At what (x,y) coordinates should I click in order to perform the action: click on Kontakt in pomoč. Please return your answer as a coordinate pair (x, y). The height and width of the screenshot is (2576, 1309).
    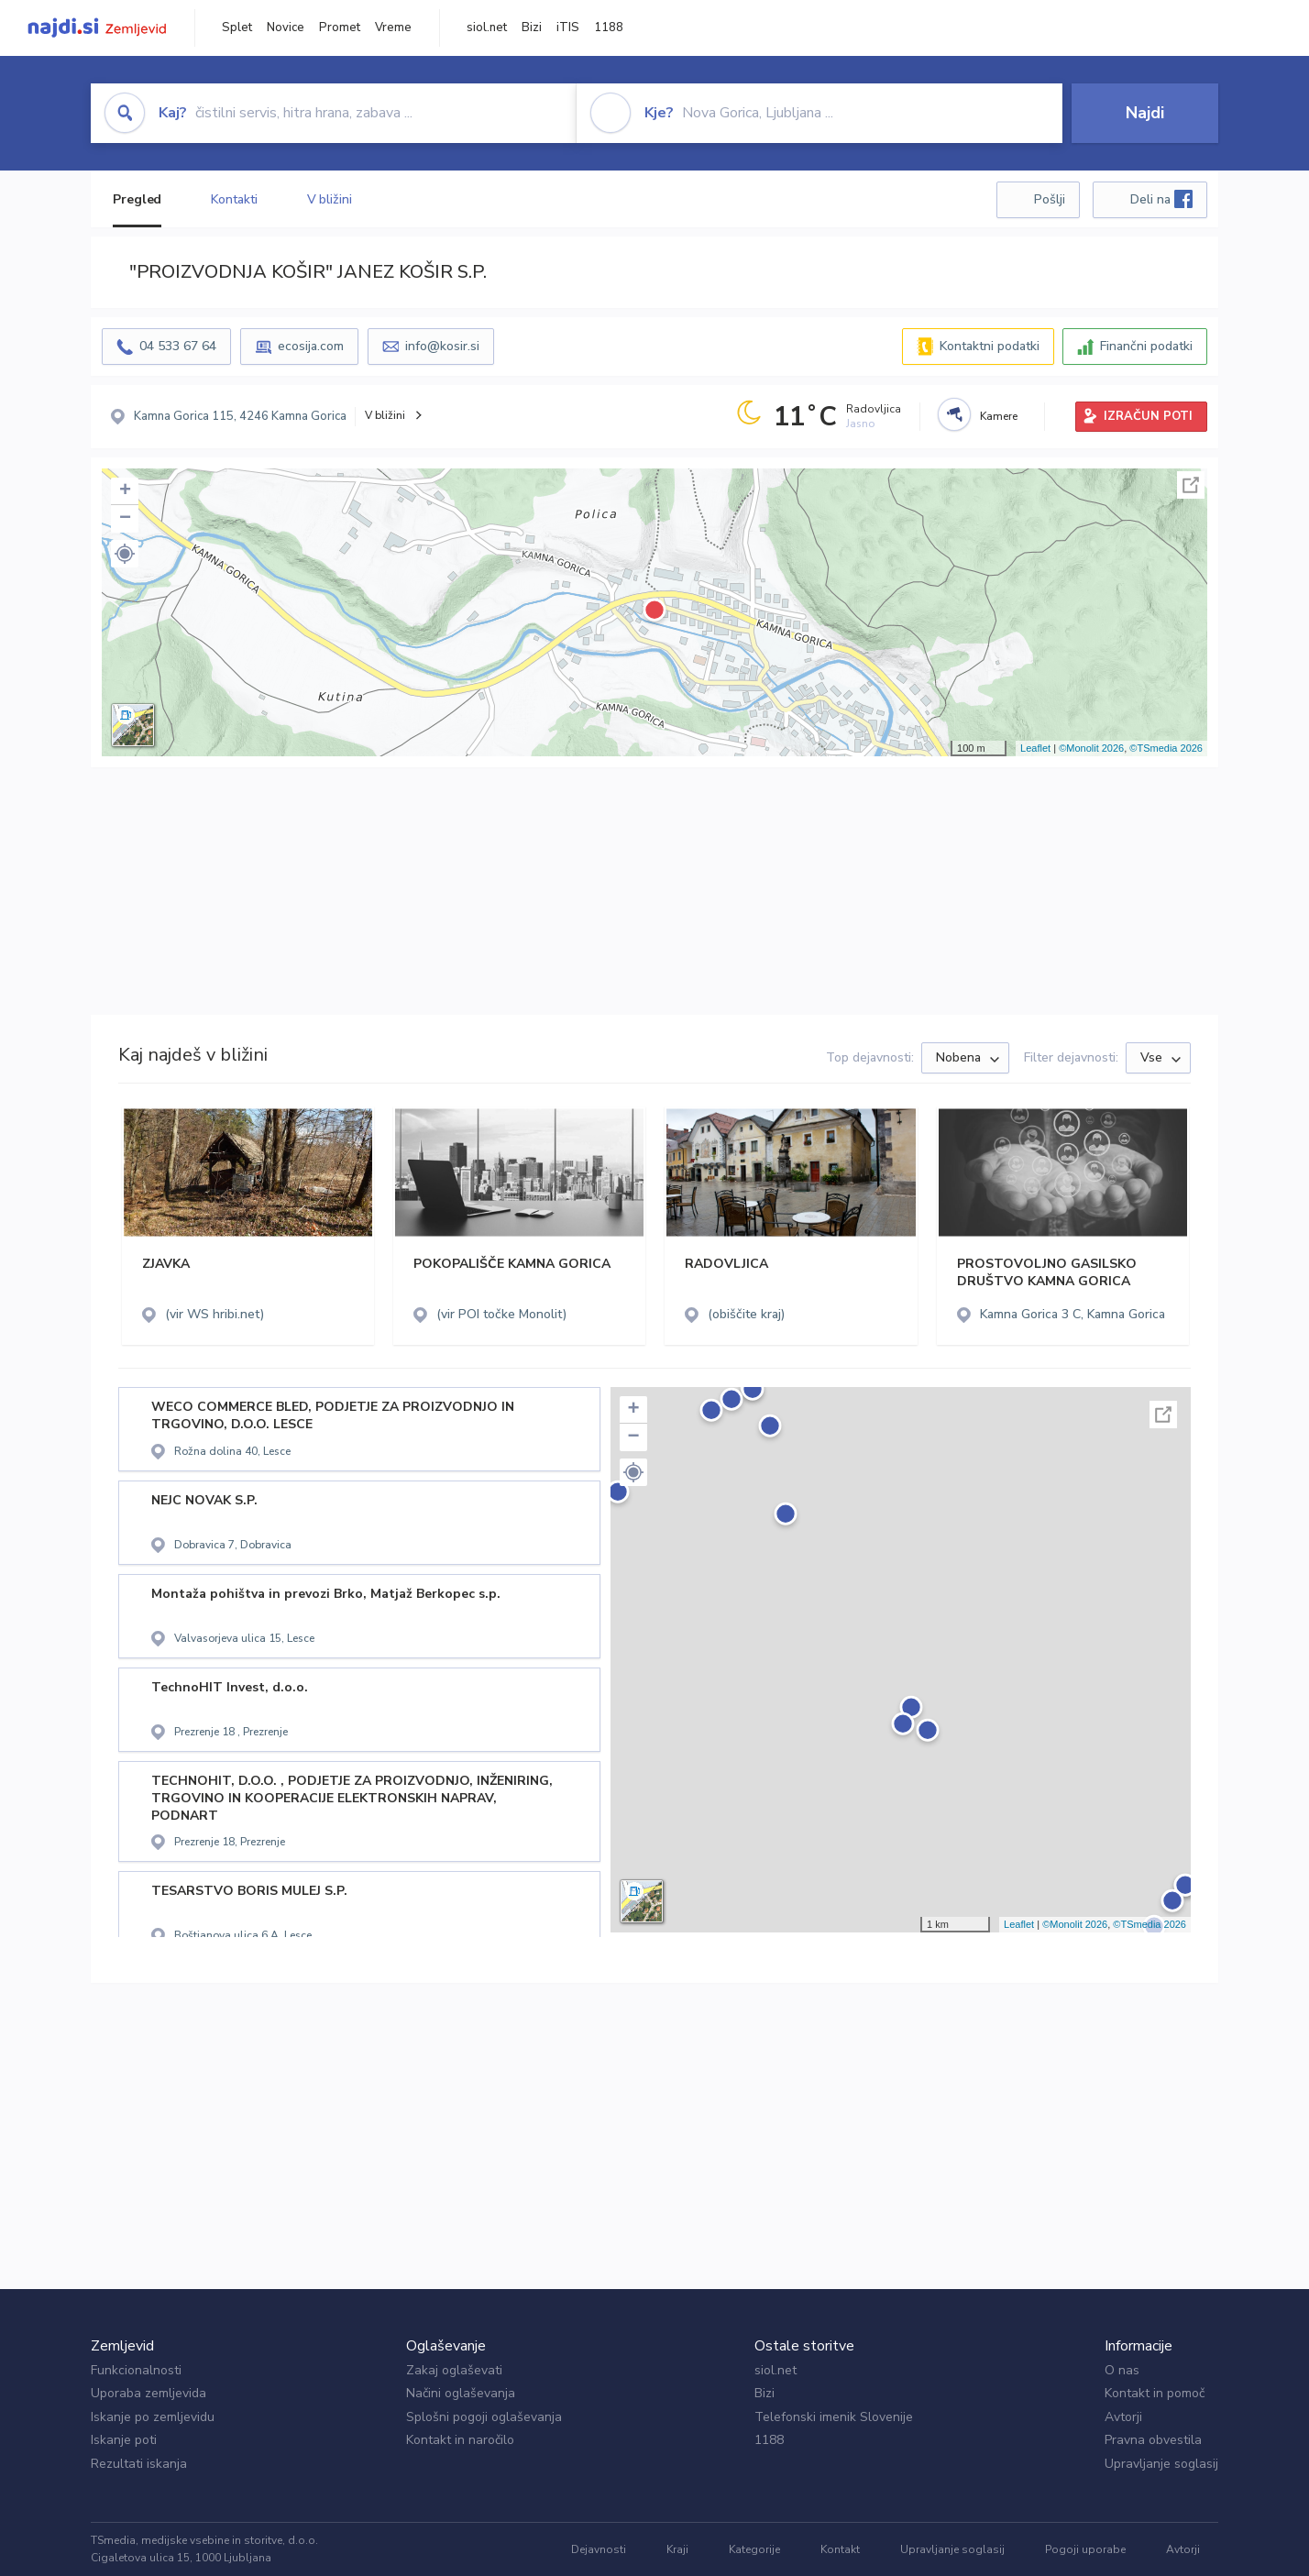
    Looking at the image, I should click on (1154, 2393).